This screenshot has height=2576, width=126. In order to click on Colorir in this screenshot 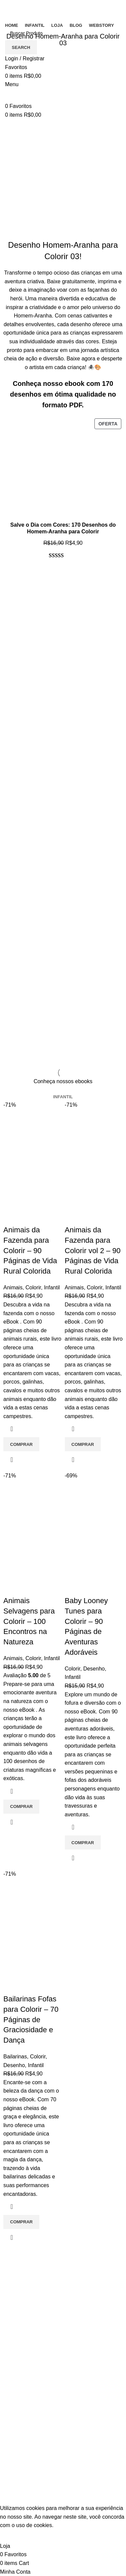, I will do `click(33, 1287)`.